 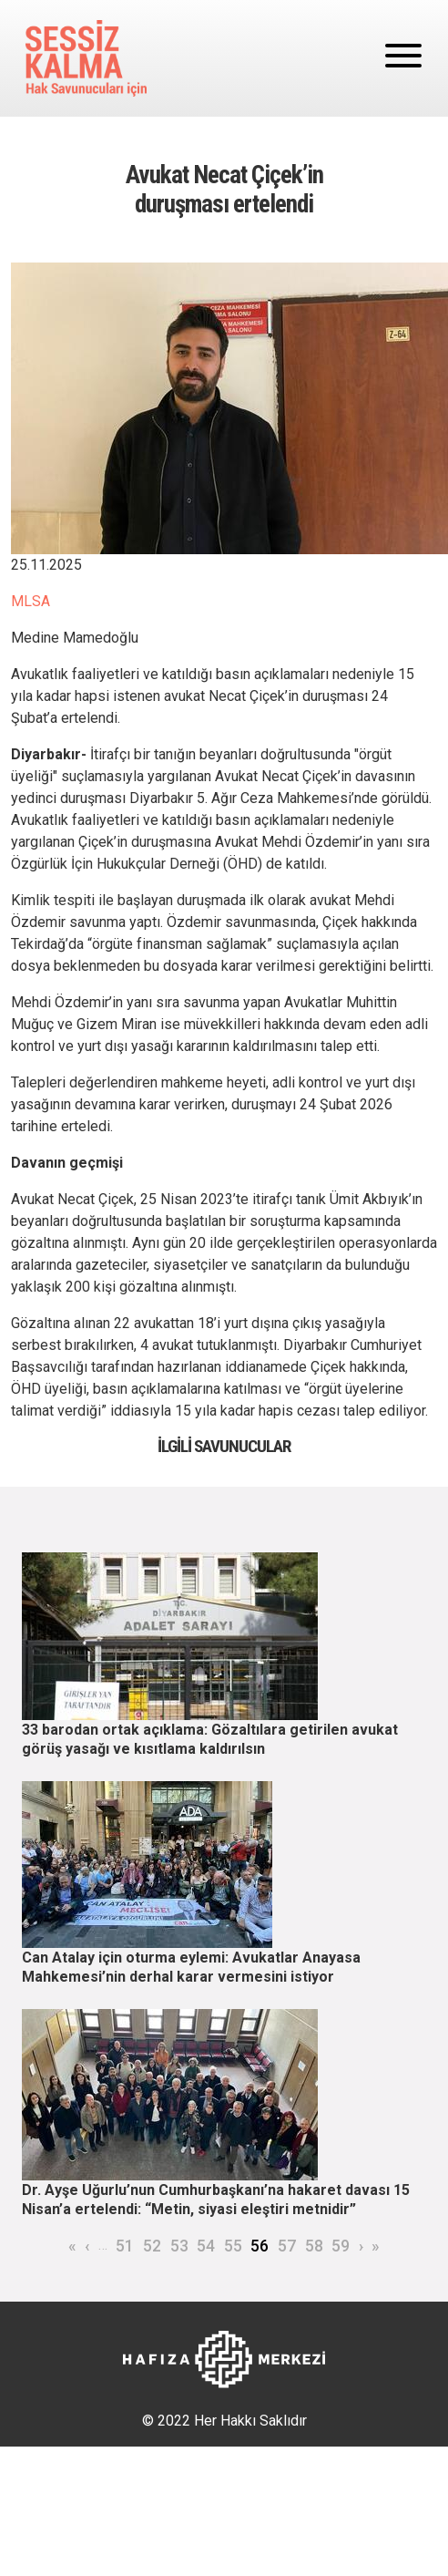 What do you see at coordinates (125, 2246) in the screenshot?
I see `51` at bounding box center [125, 2246].